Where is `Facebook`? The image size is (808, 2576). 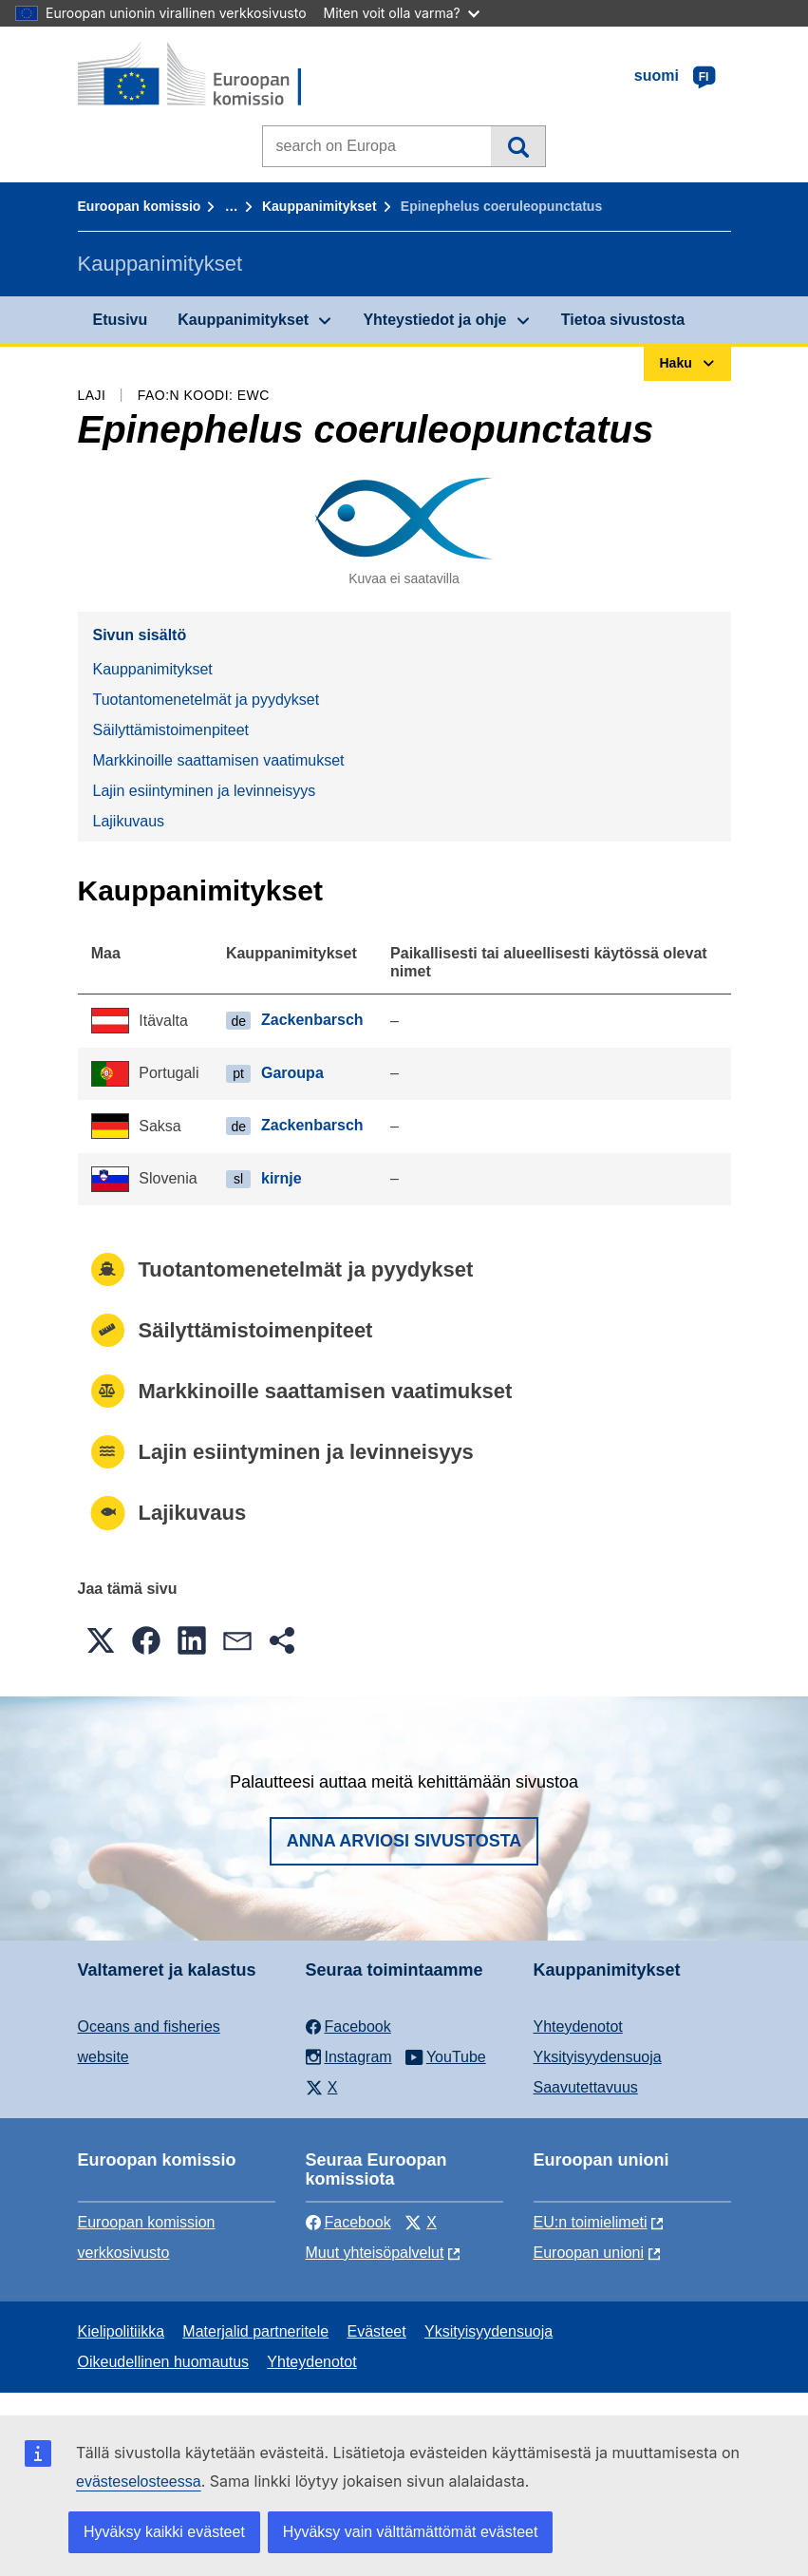 Facebook is located at coordinates (348, 2222).